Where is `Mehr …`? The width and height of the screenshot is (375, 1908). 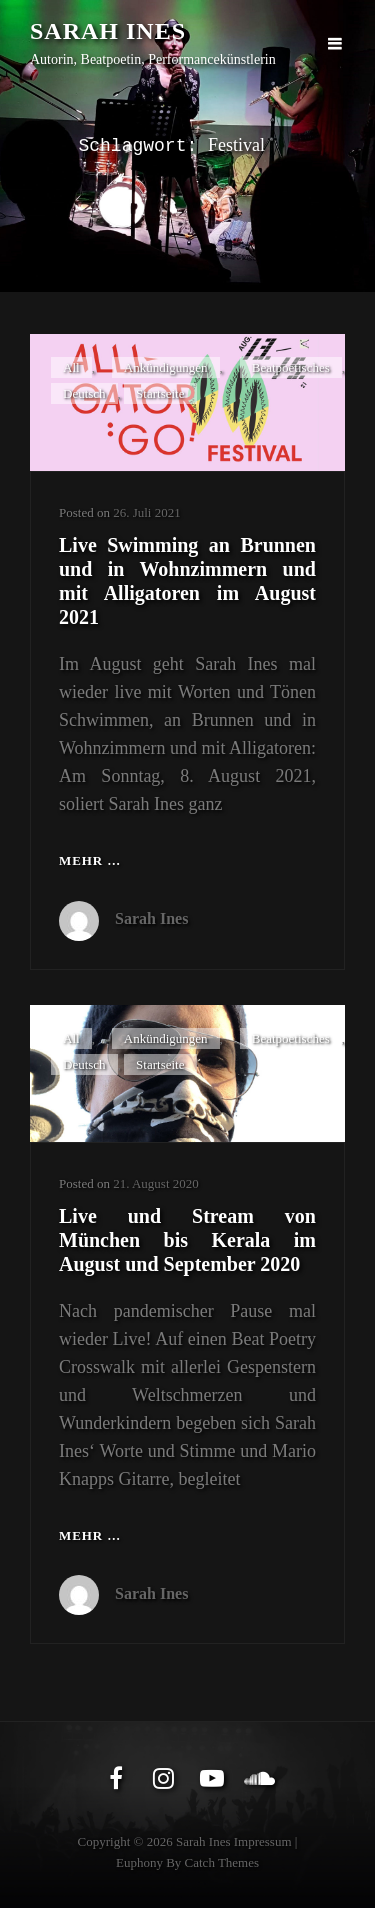
Mehr … is located at coordinates (90, 861).